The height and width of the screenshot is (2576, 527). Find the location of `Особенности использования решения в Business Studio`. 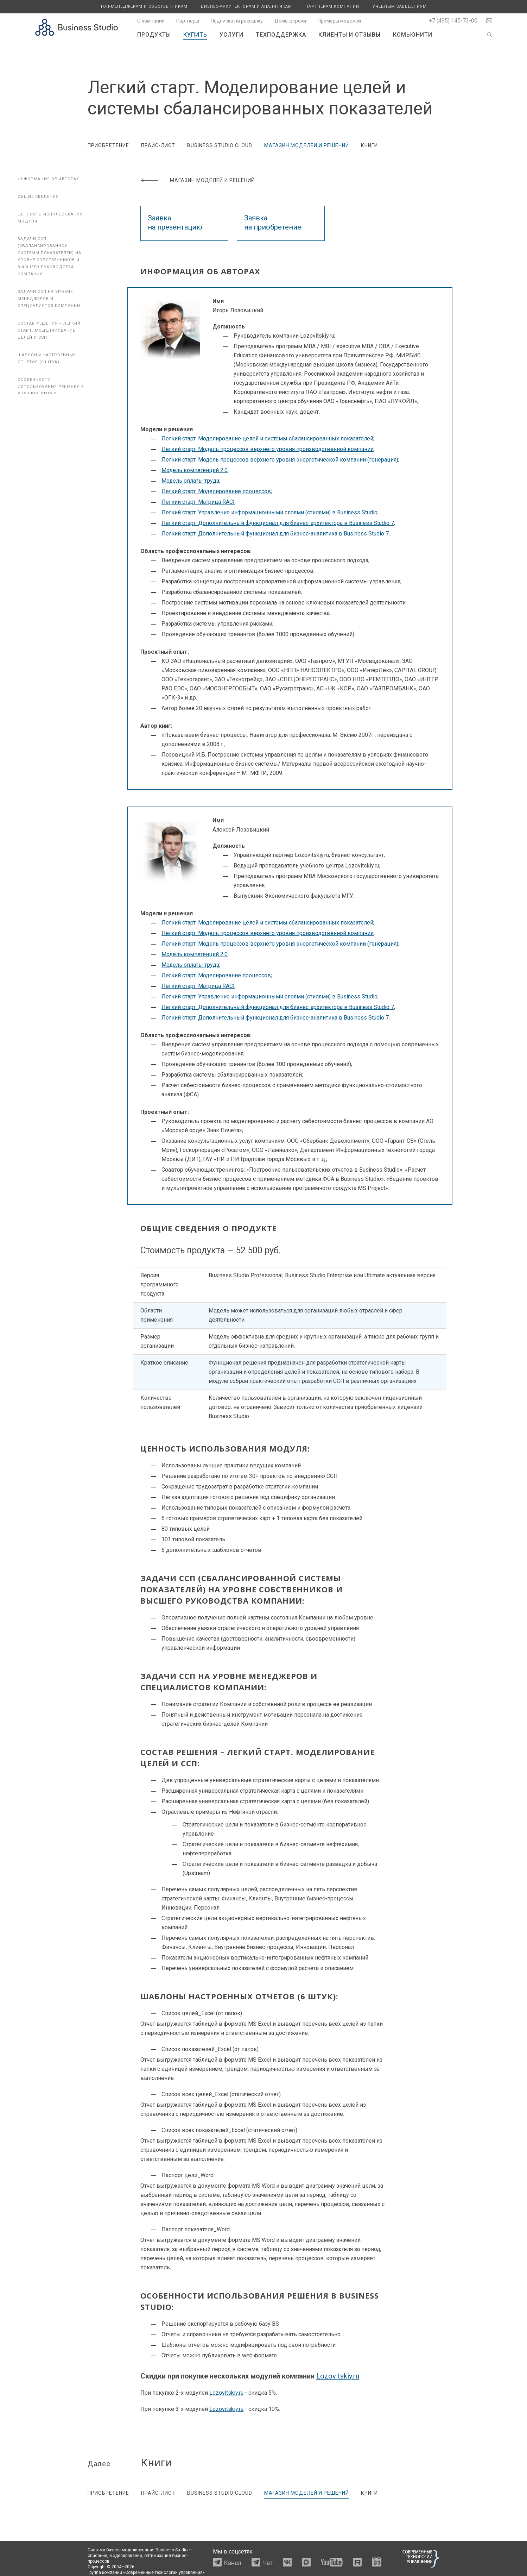

Особенности использования решения в Business Studio is located at coordinates (51, 386).